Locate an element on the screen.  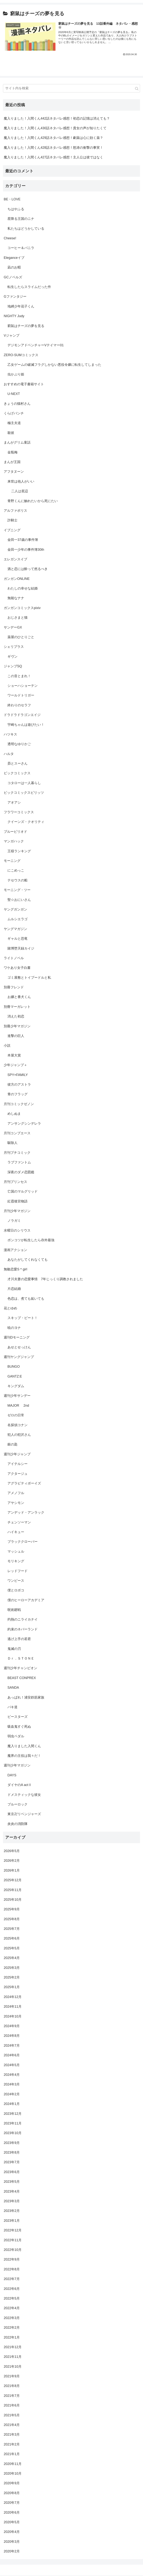
2023年11月 is located at coordinates (13, 2124).